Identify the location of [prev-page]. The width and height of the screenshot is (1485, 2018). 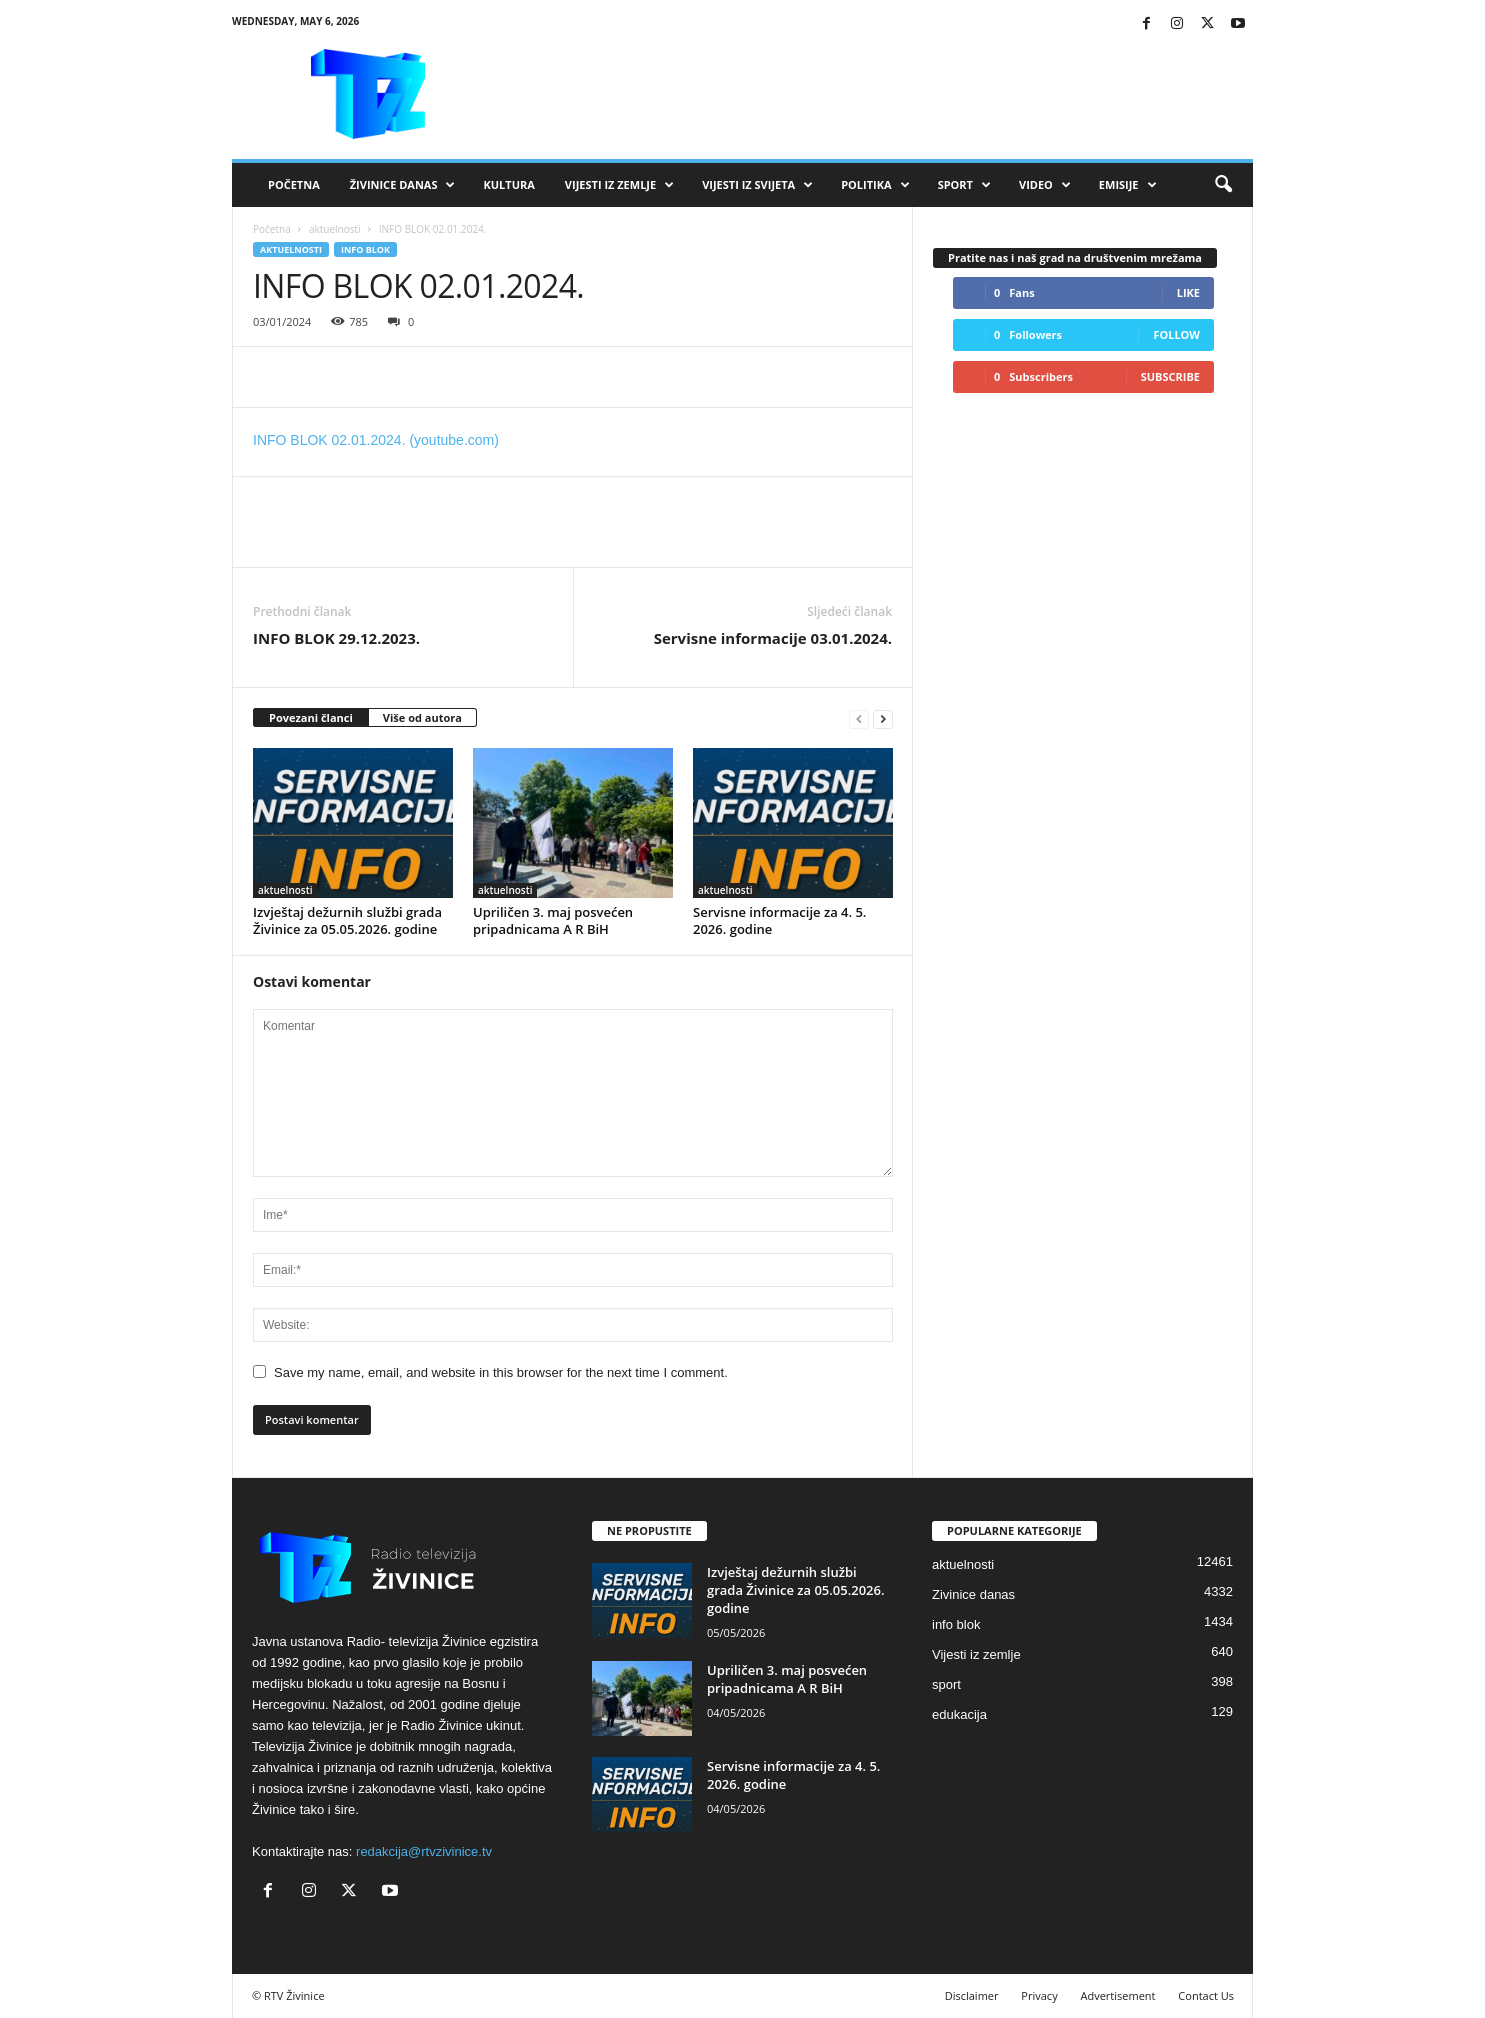
(859, 718).